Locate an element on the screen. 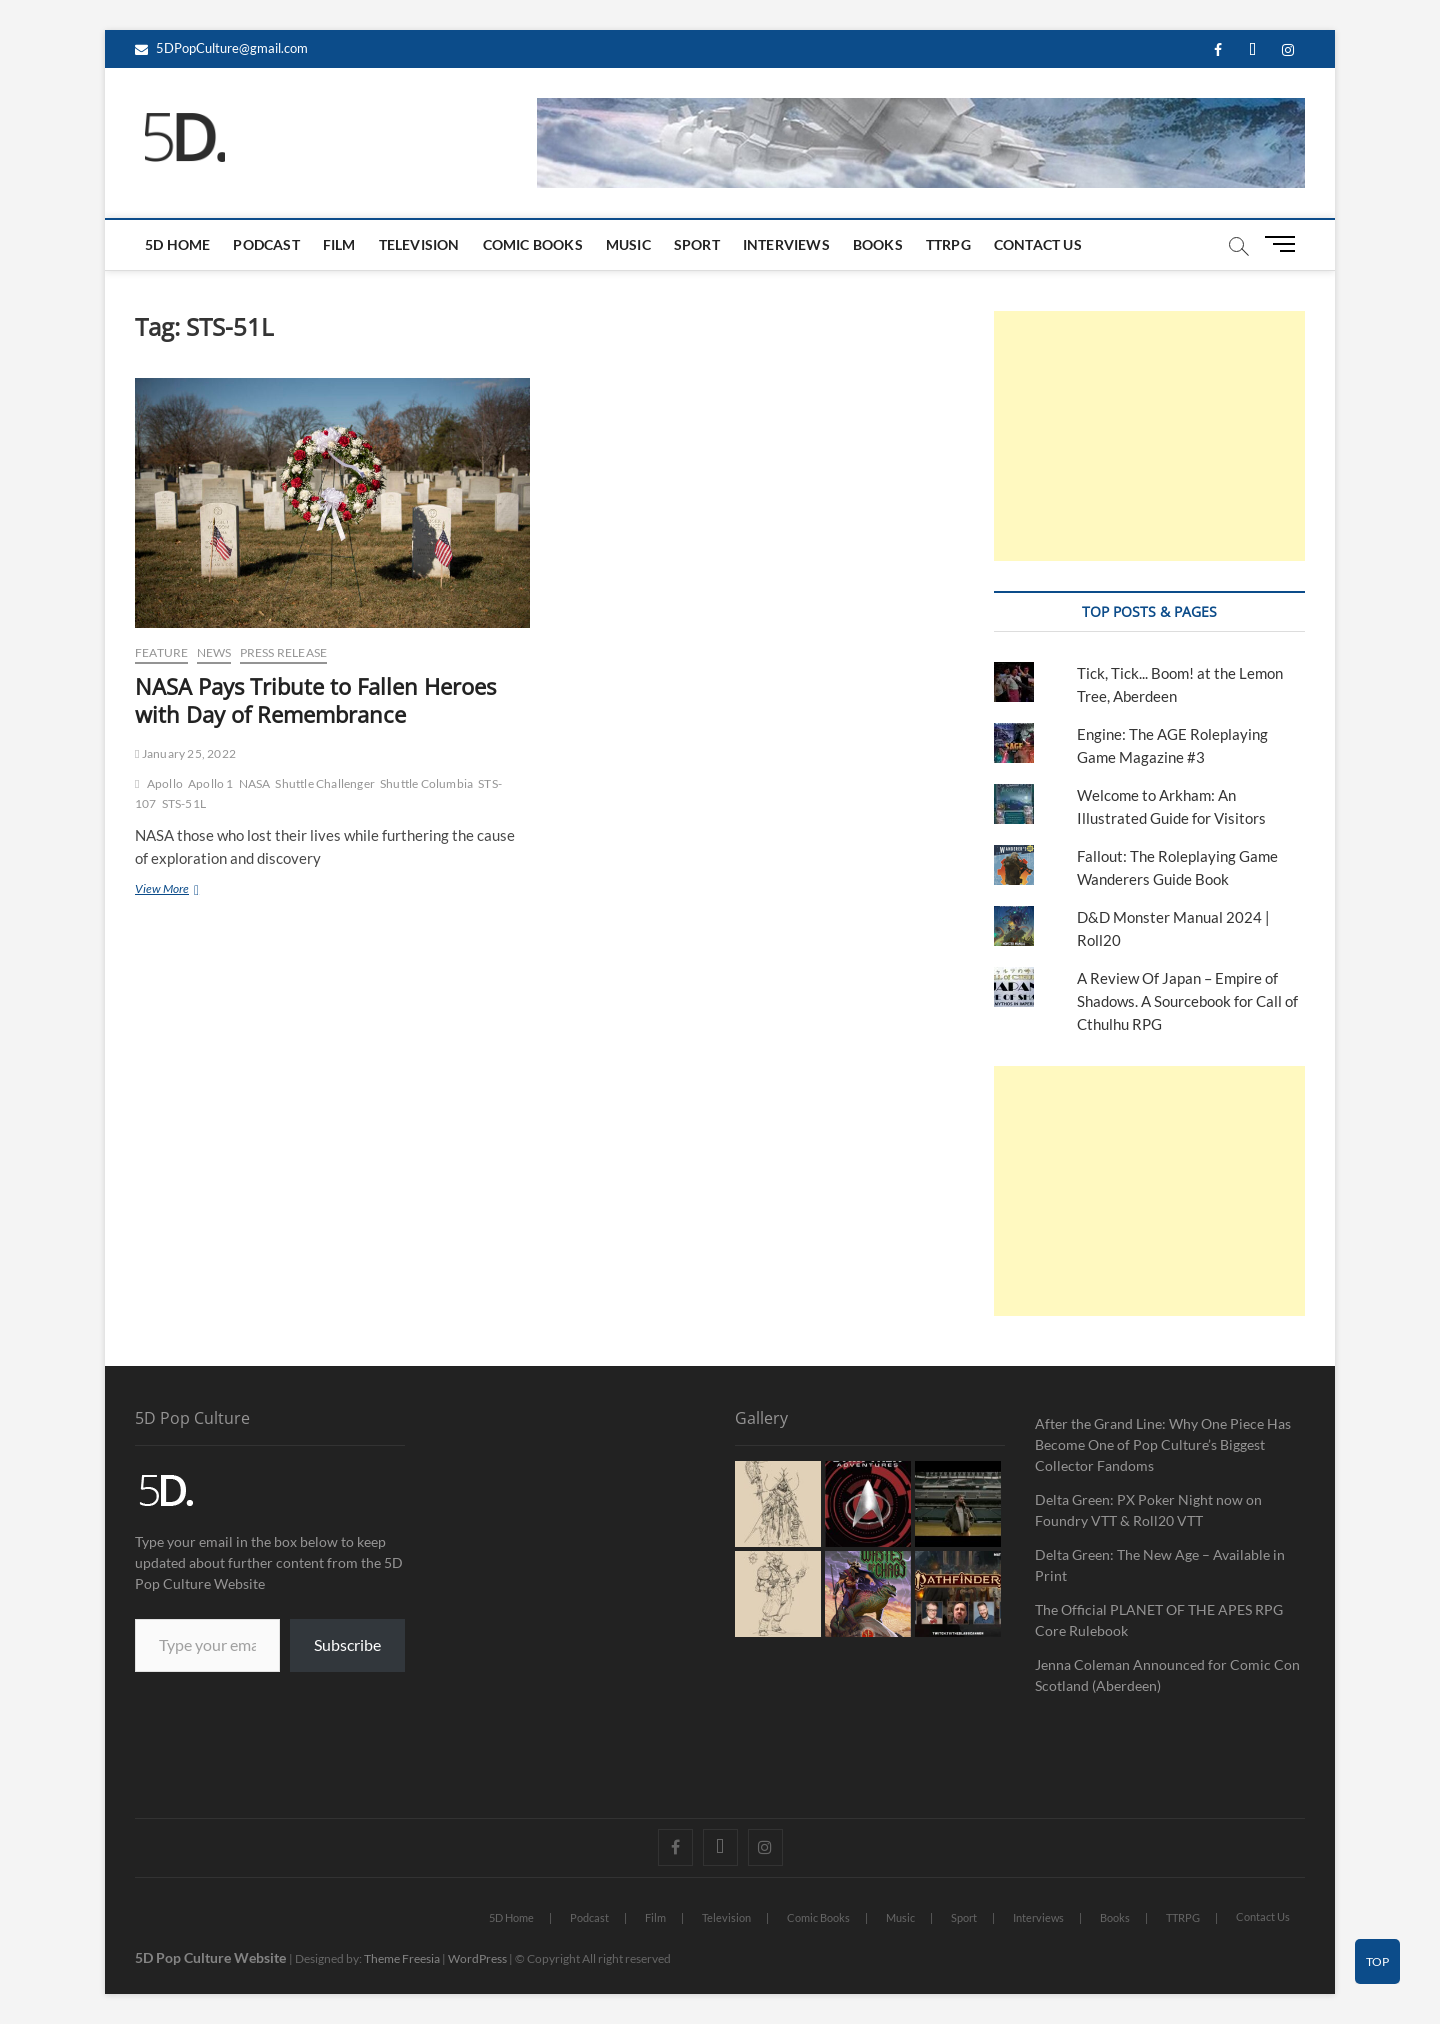 The width and height of the screenshot is (1440, 2024). WordPress is located at coordinates (477, 1958).